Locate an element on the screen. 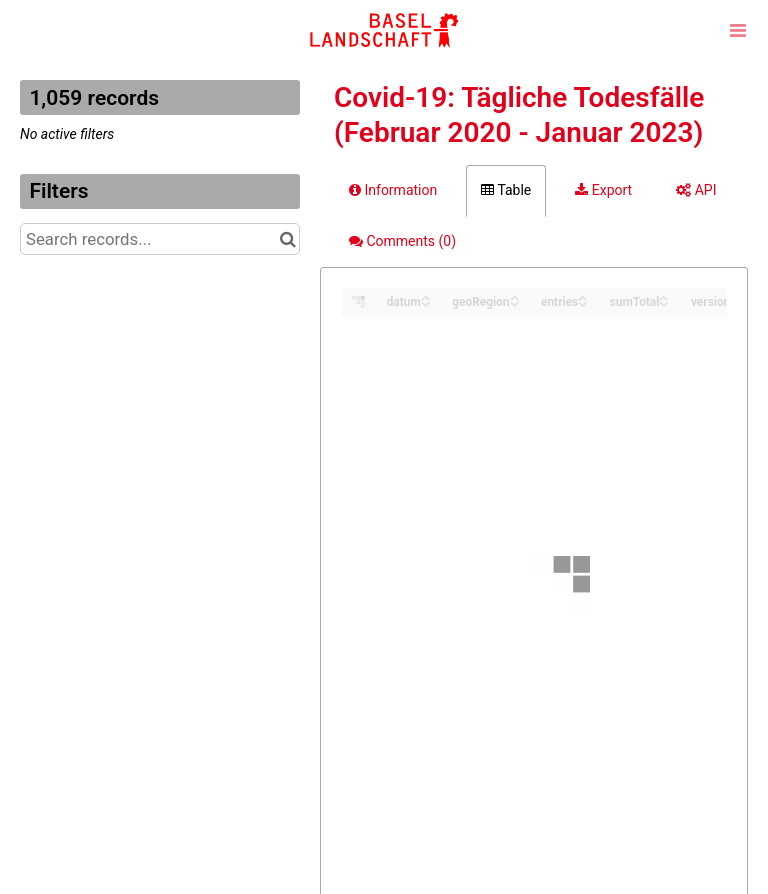 This screenshot has height=894, width=768. Information [tab] is located at coordinates (393, 190).